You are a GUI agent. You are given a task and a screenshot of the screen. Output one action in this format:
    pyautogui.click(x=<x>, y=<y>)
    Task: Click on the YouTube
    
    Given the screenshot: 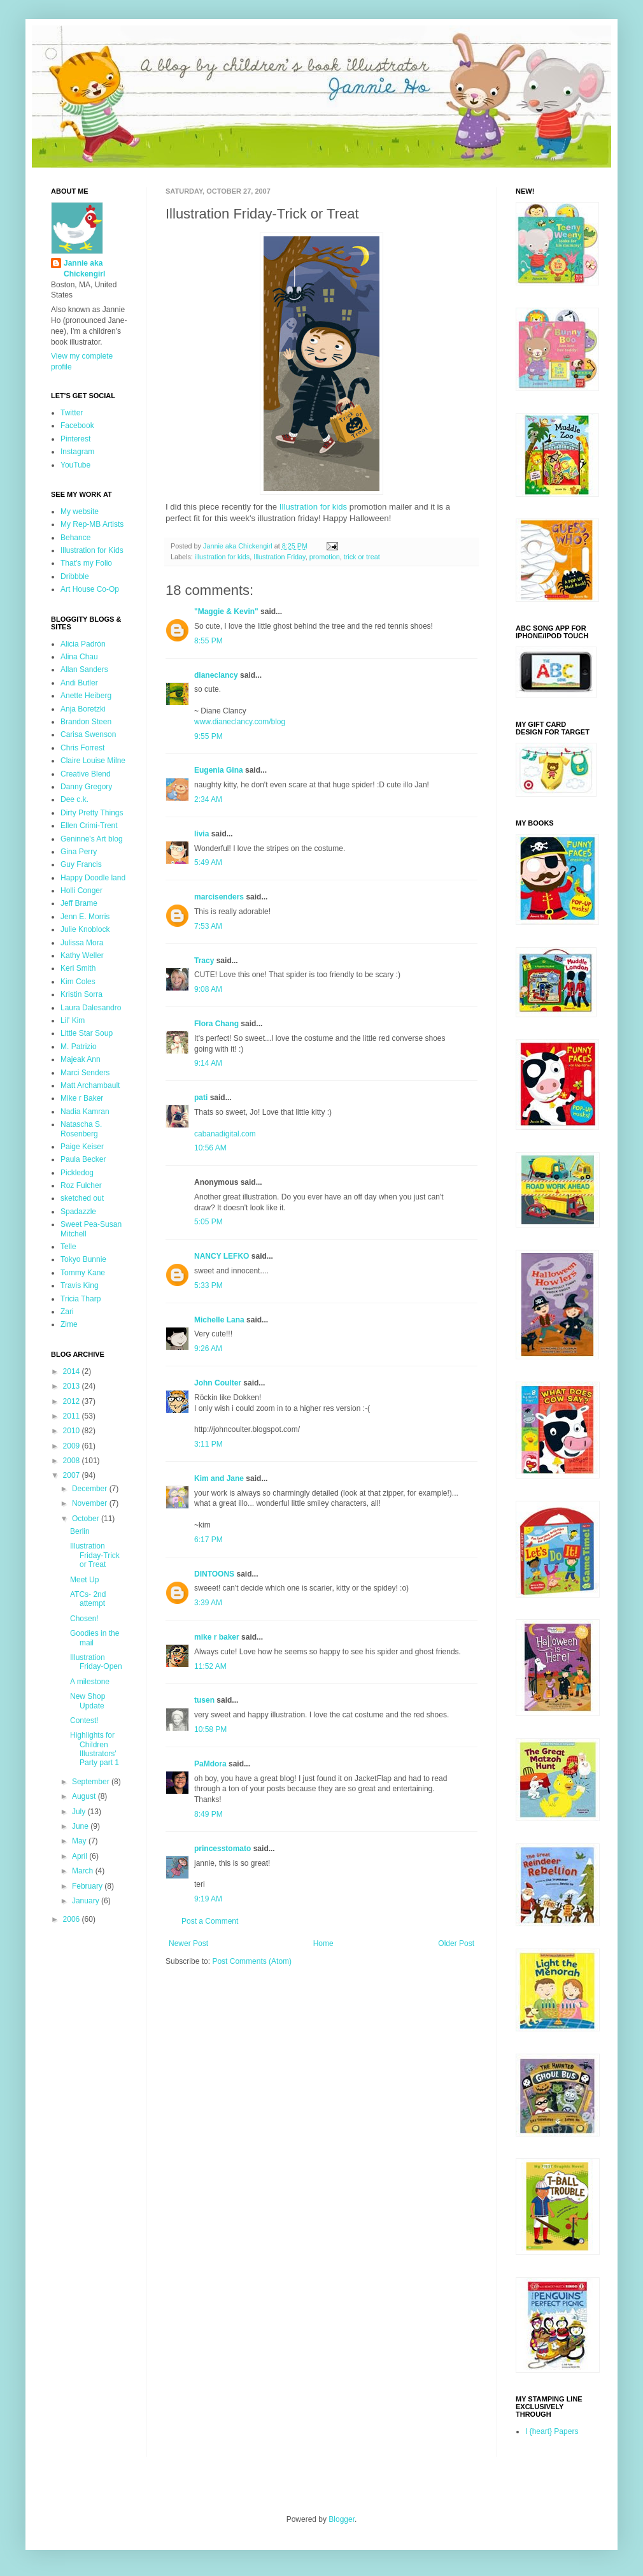 What is the action you would take?
    pyautogui.click(x=75, y=465)
    